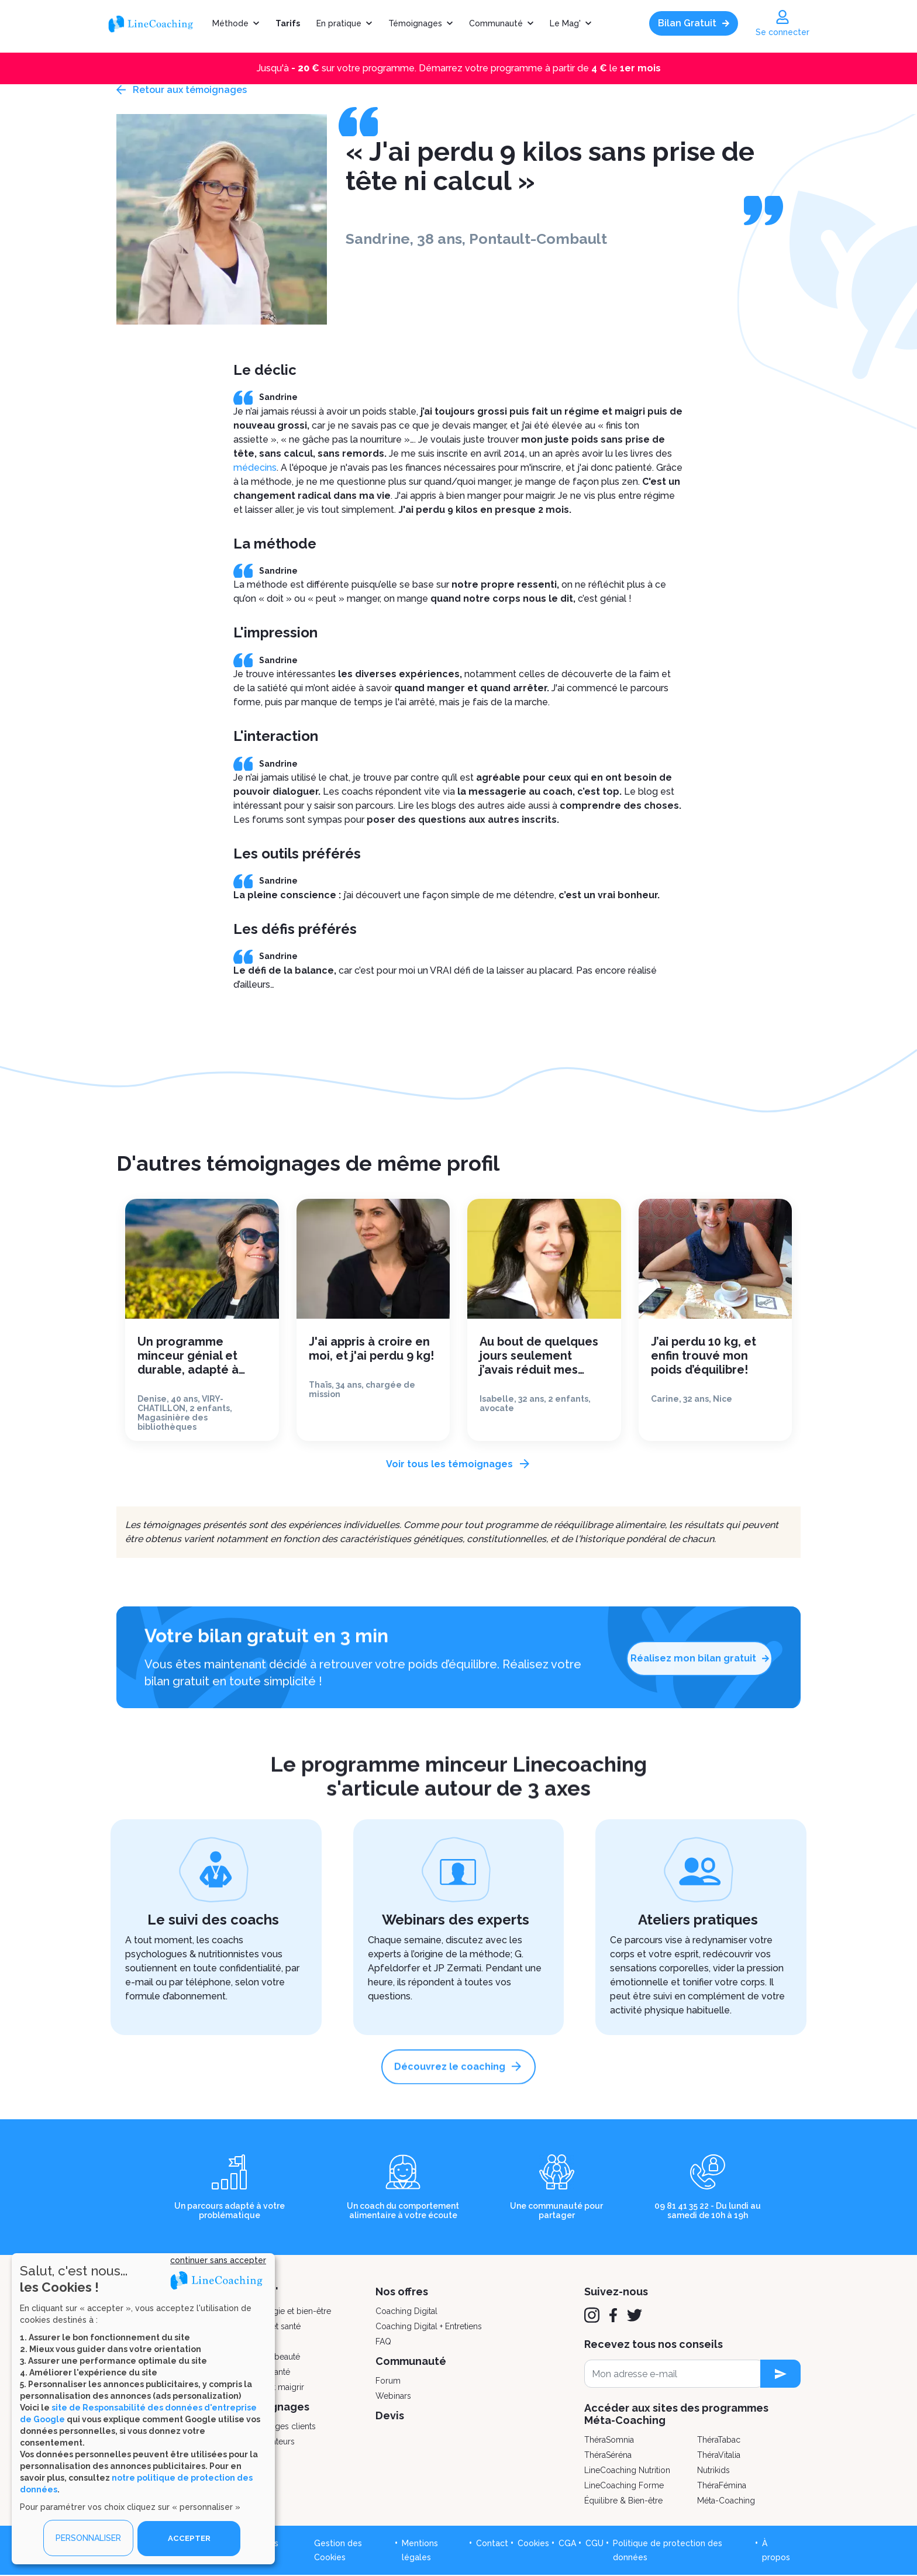 Image resolution: width=917 pixels, height=2576 pixels. I want to click on FAQ, so click(383, 2342).